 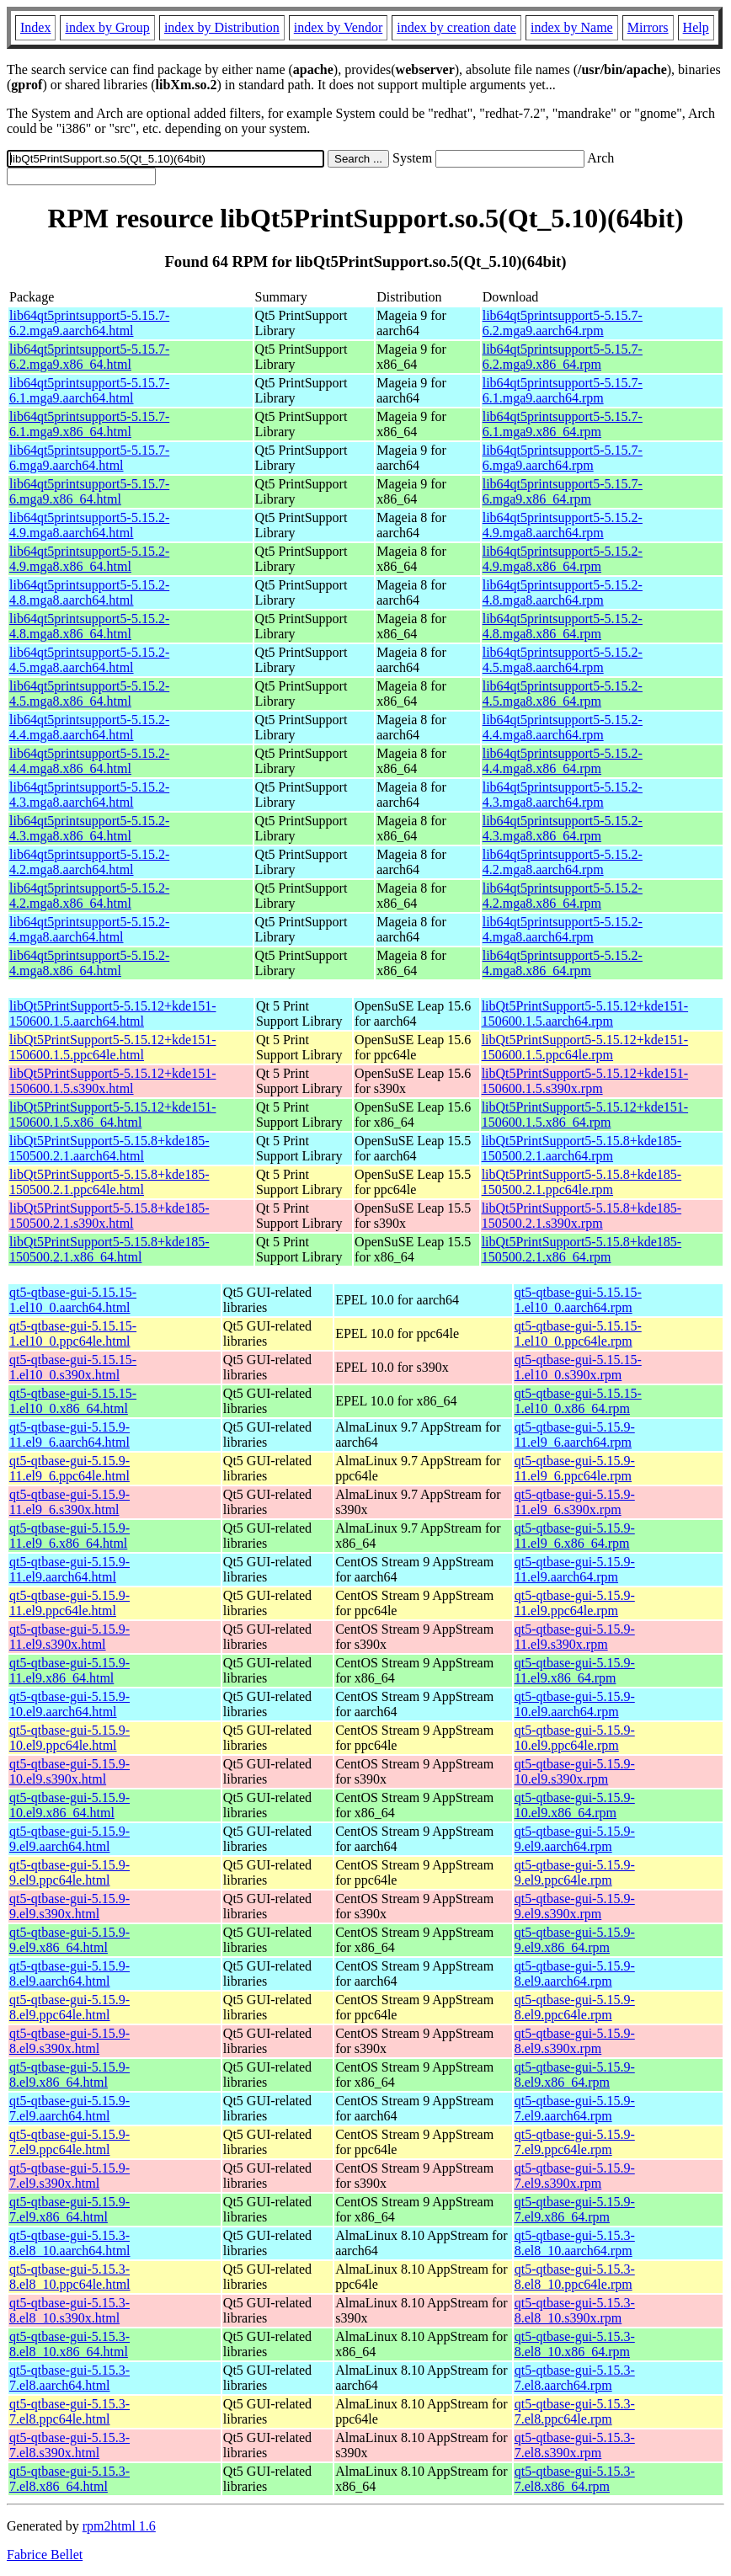 What do you see at coordinates (35, 27) in the screenshot?
I see `Index` at bounding box center [35, 27].